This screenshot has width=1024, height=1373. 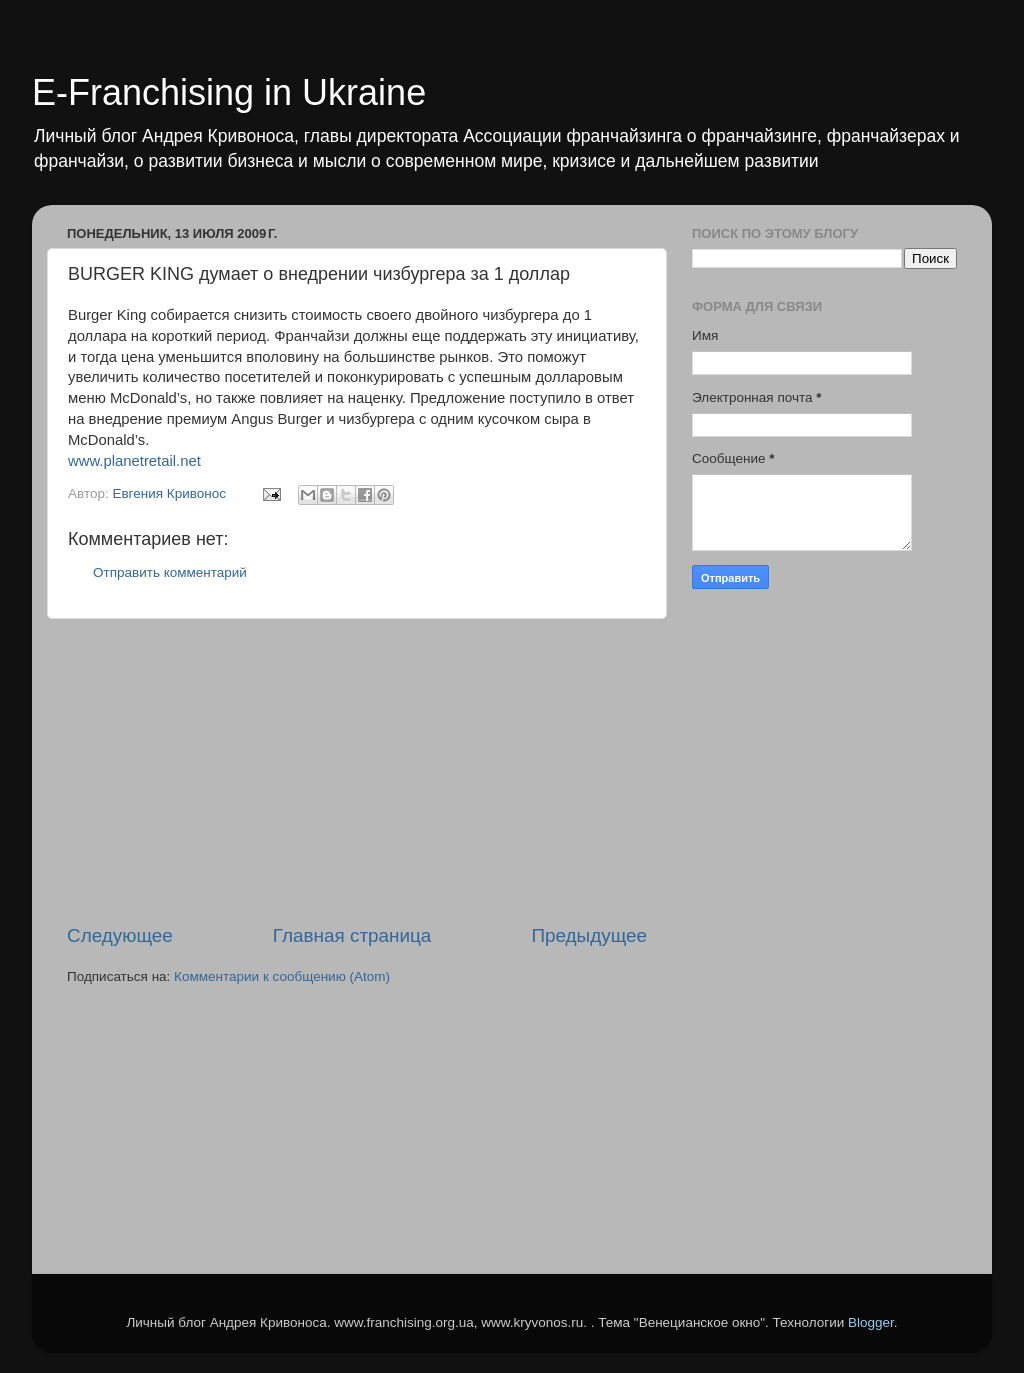 What do you see at coordinates (170, 572) in the screenshot?
I see `Отправить комментарий` at bounding box center [170, 572].